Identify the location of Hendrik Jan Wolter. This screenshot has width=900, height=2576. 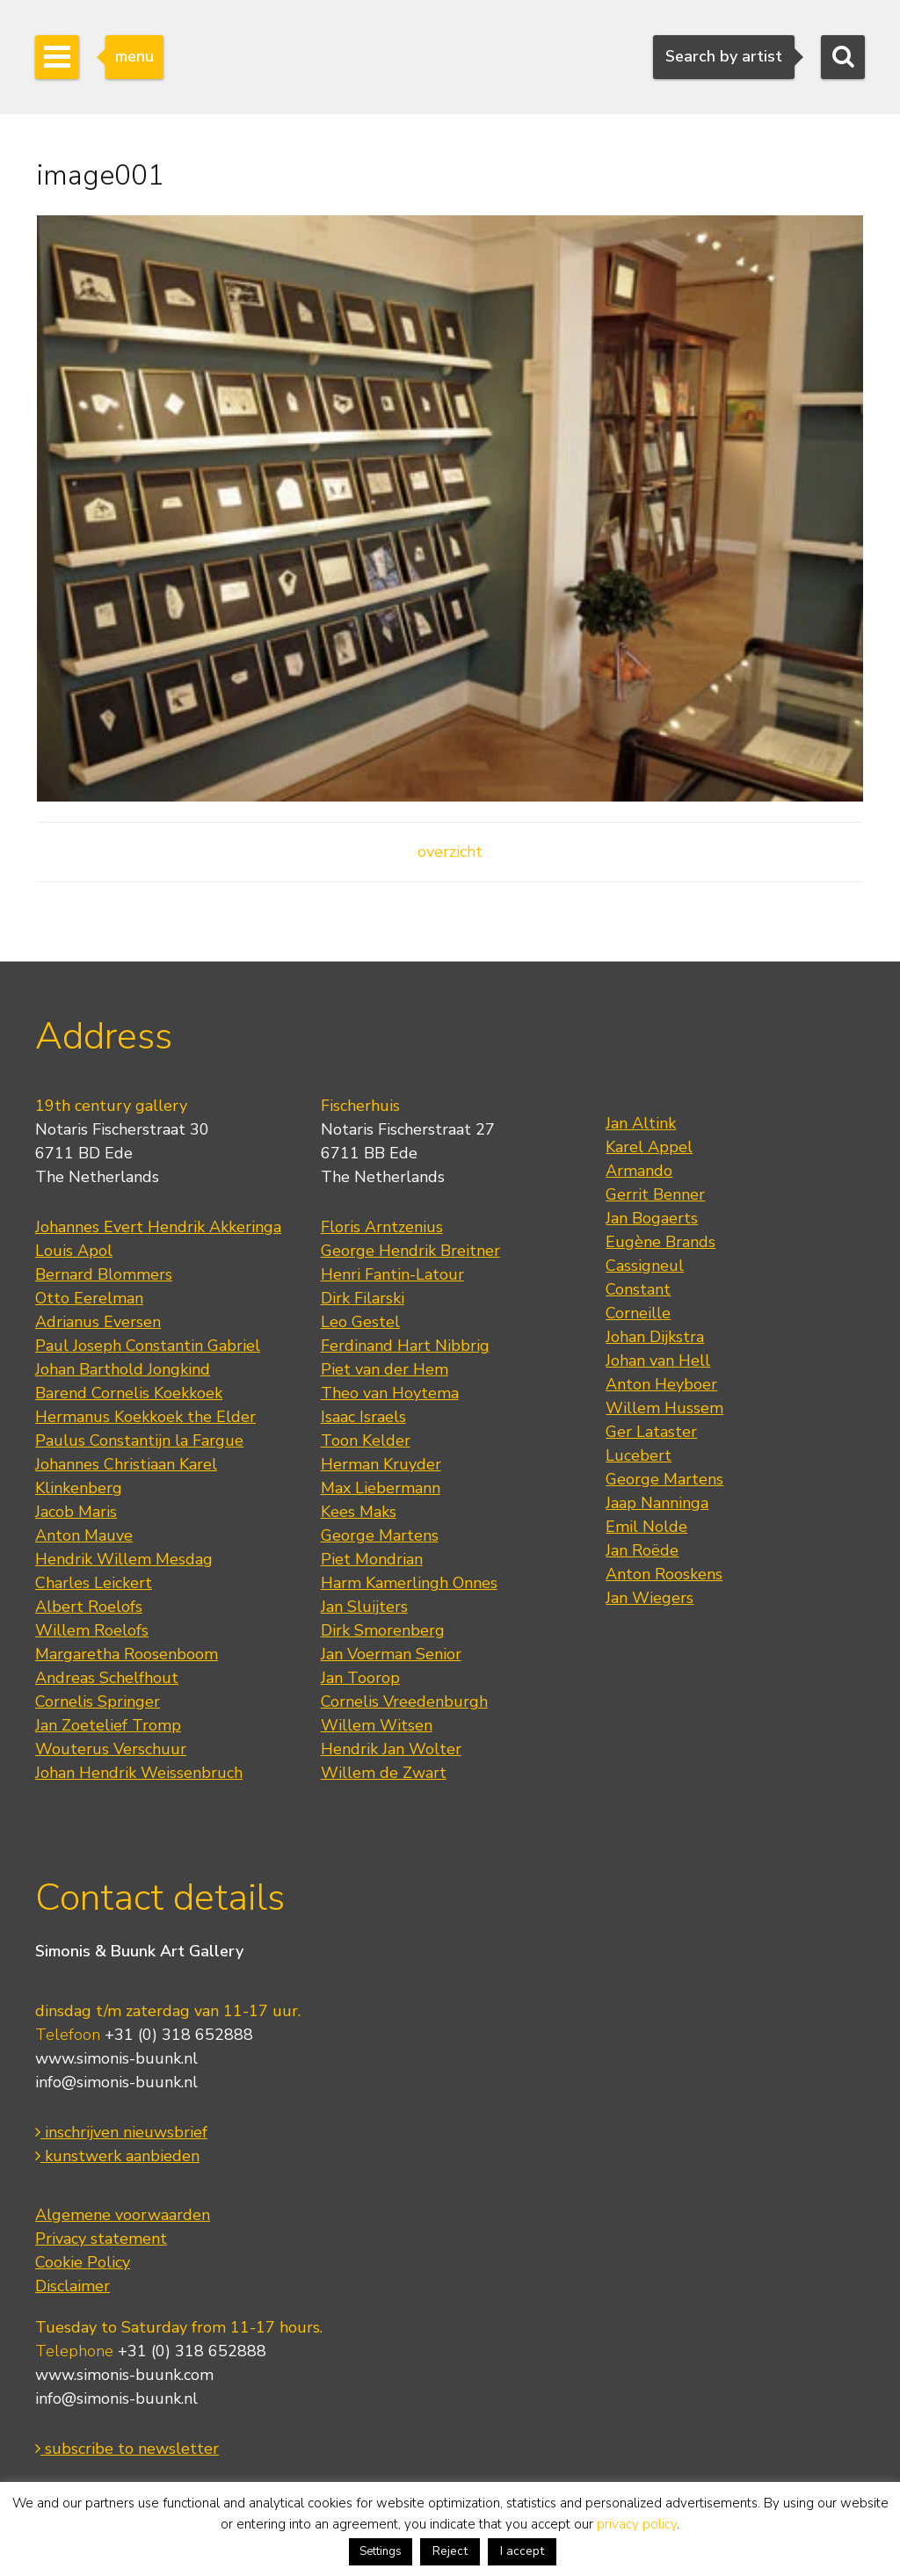
(391, 1749).